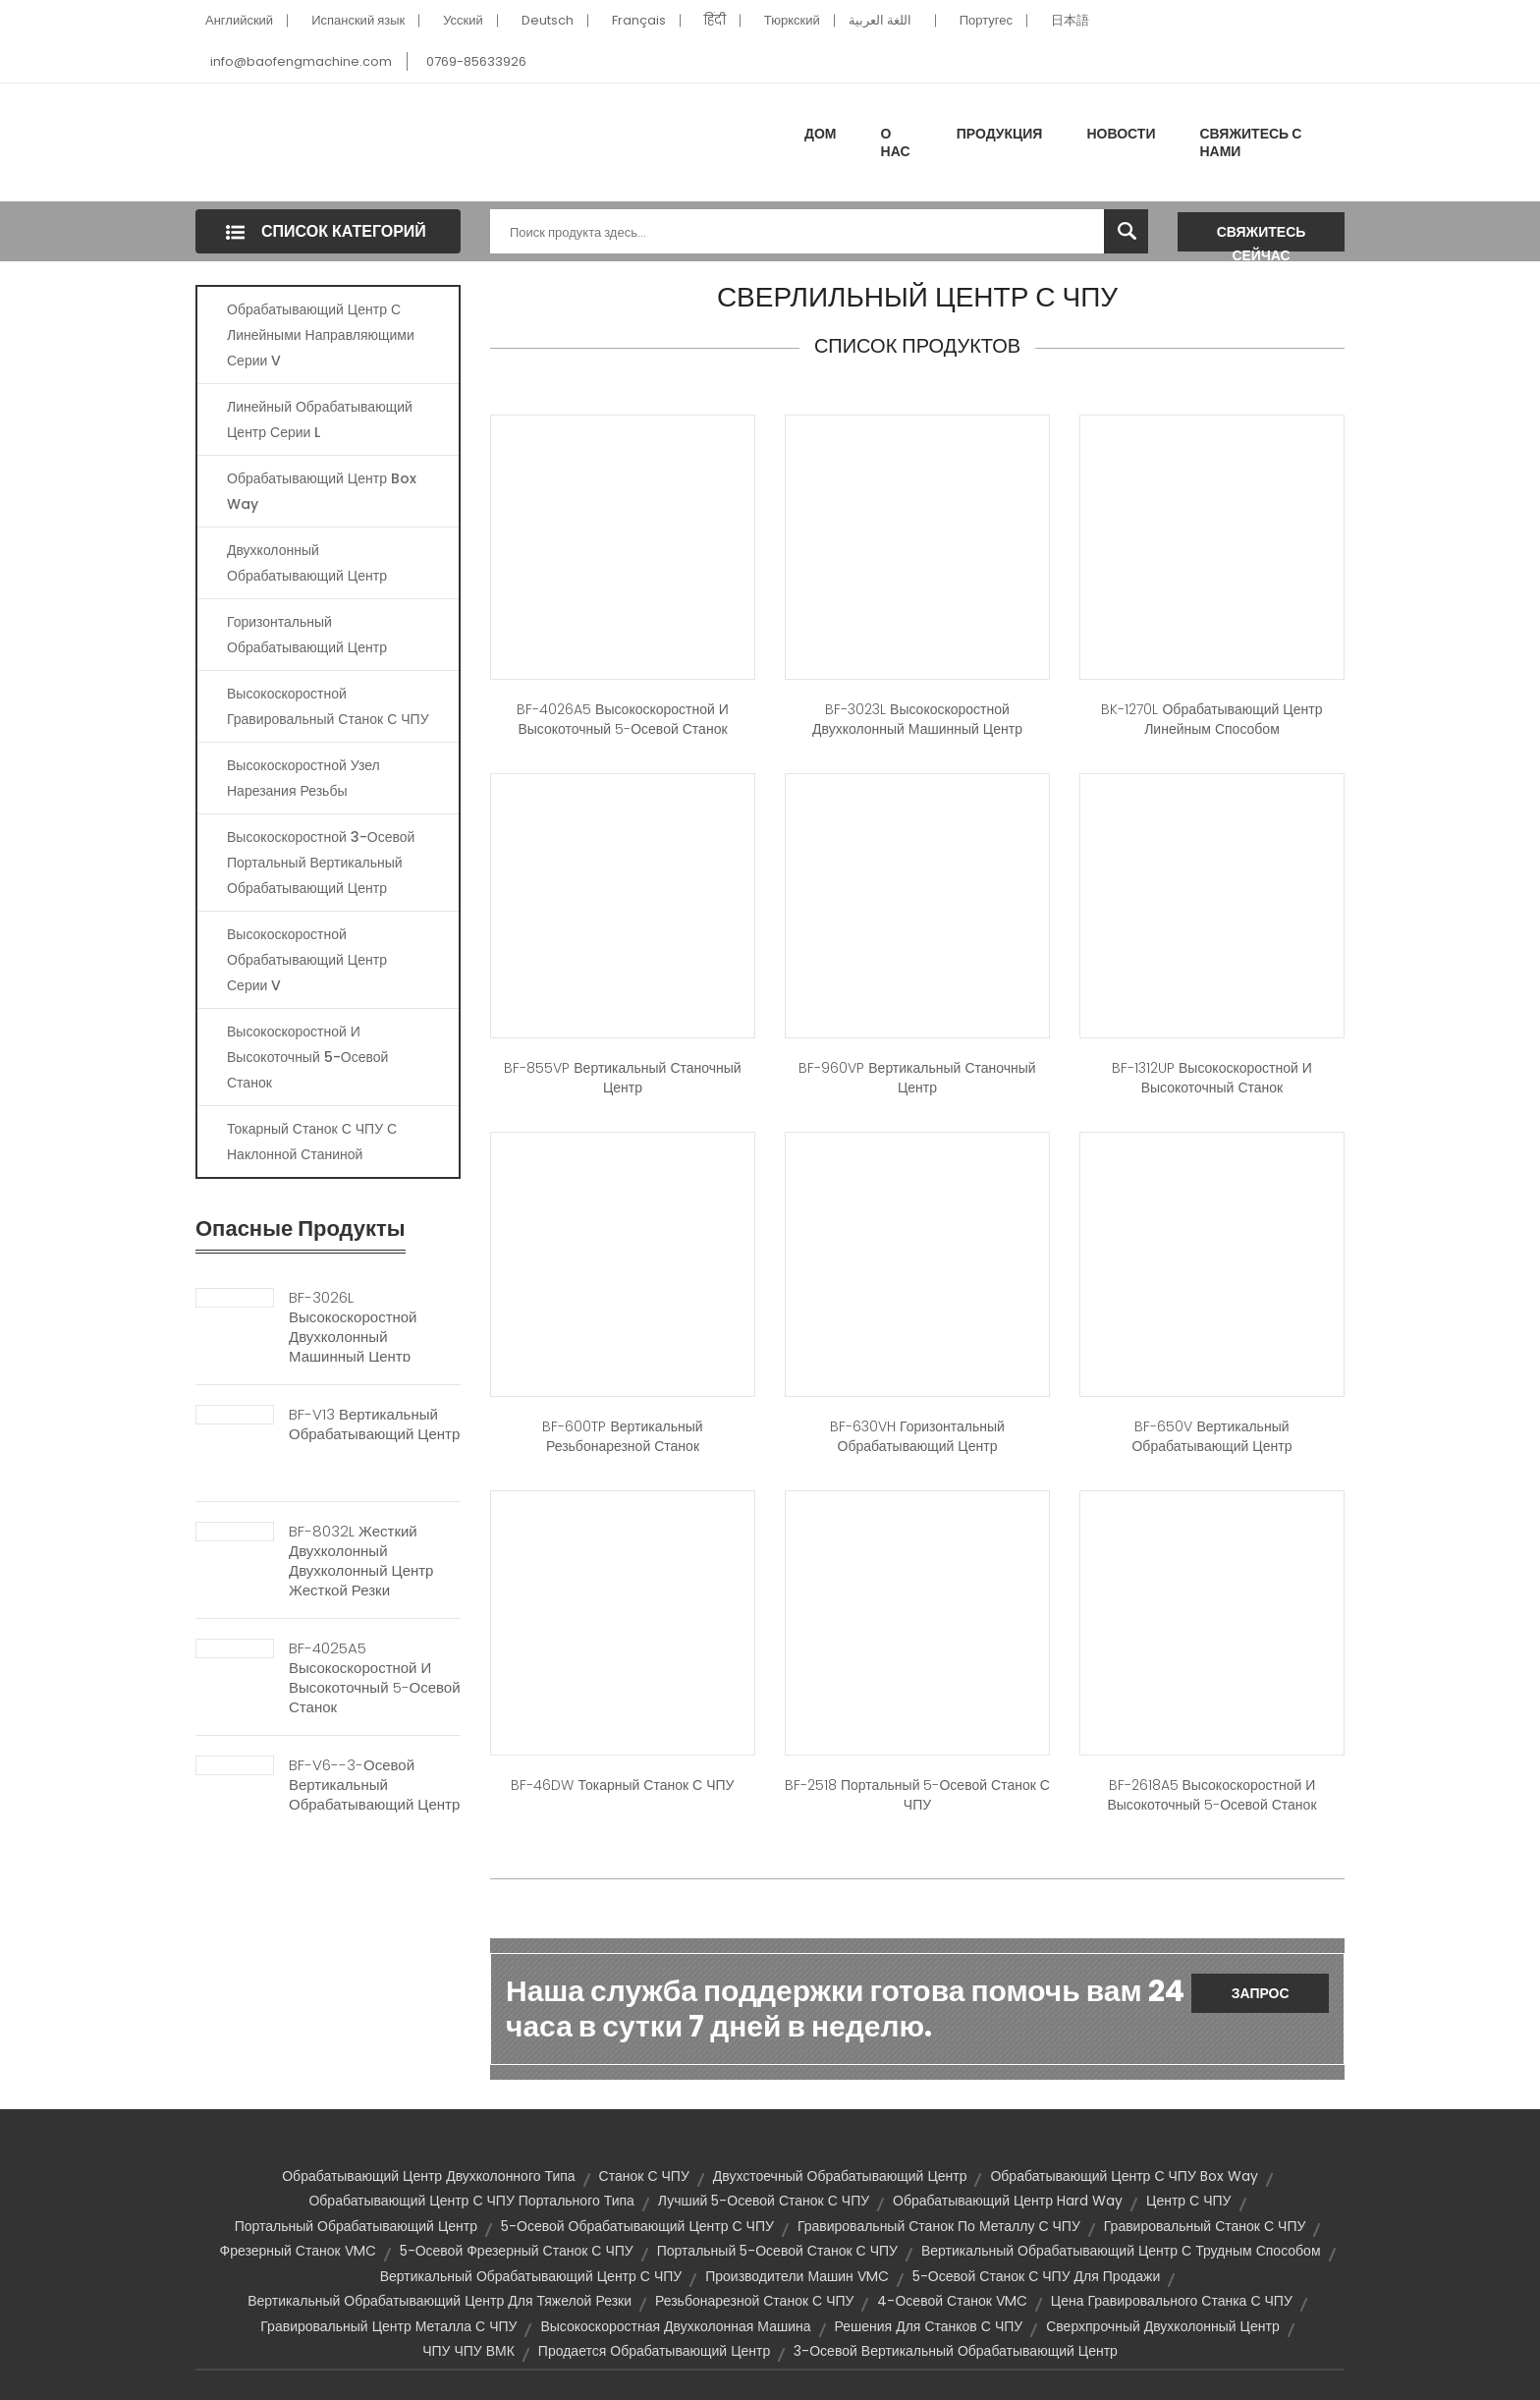 Image resolution: width=1540 pixels, height=2400 pixels. I want to click on Станок с ЧПУ, so click(644, 2176).